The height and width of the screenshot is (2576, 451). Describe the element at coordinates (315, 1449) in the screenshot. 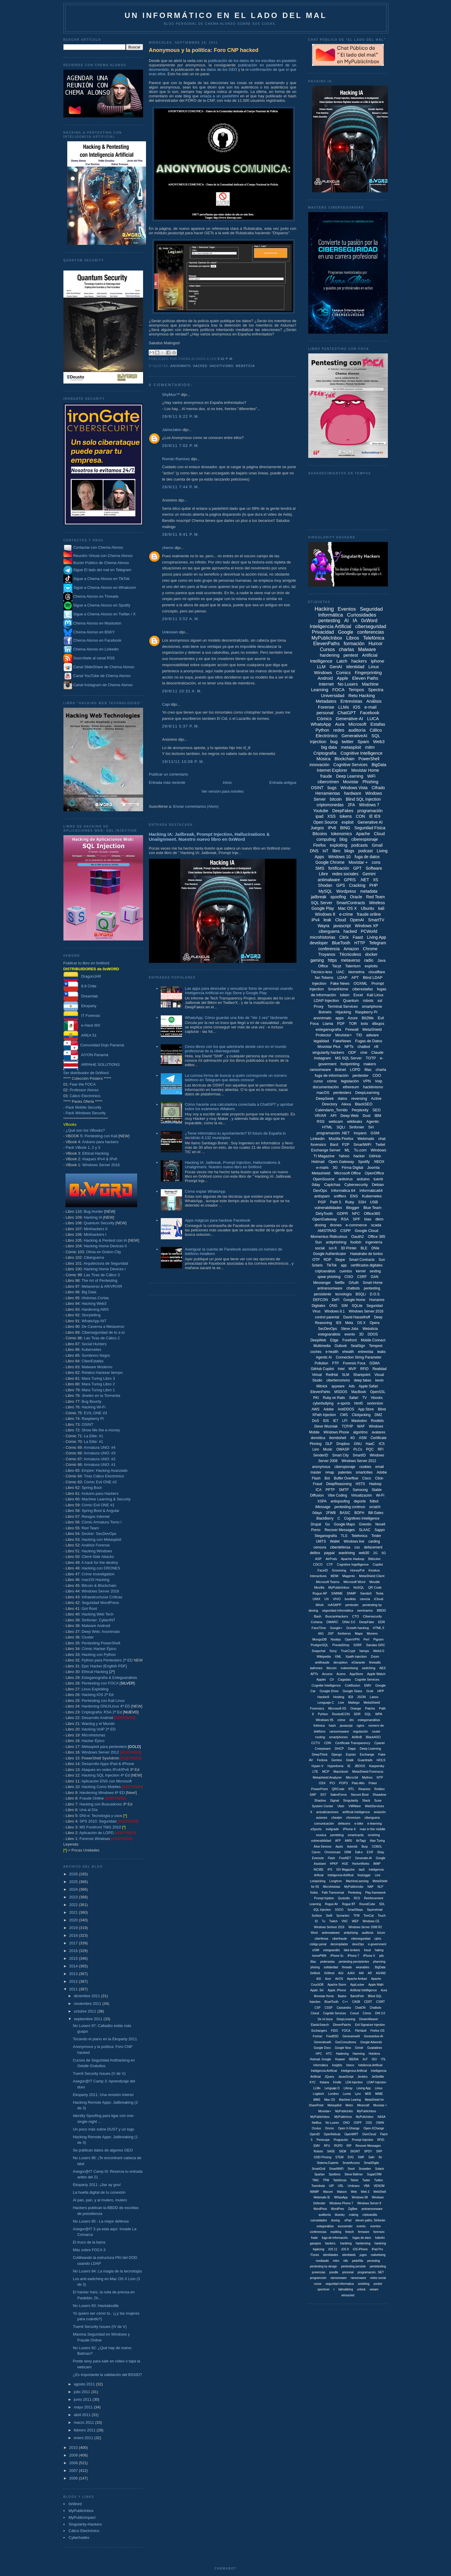

I see `Lion` at that location.